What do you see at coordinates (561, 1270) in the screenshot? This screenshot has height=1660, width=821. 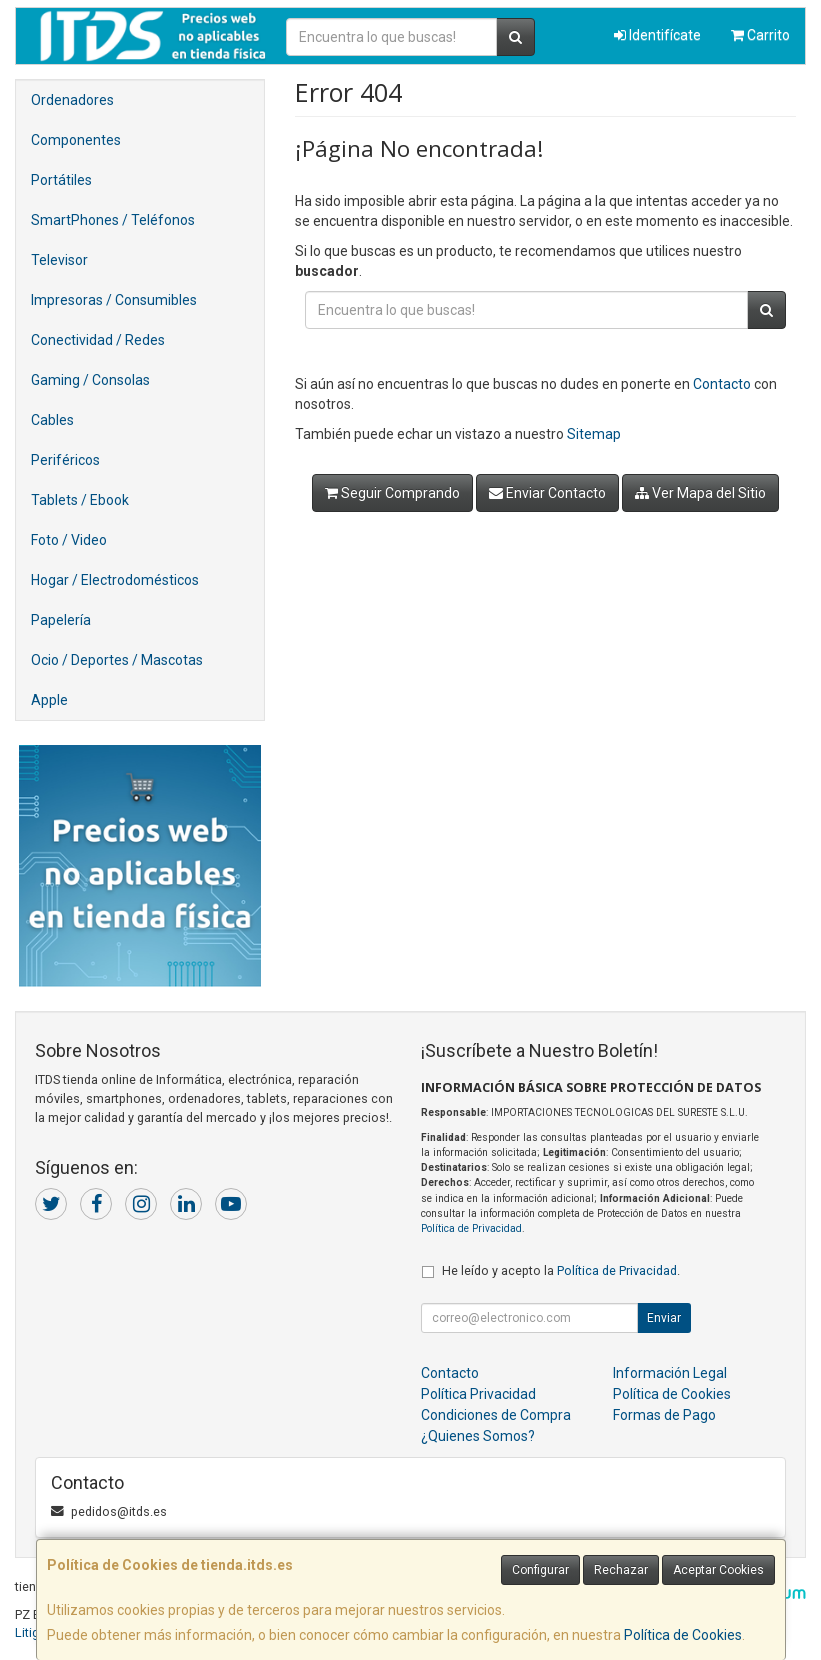 I see `He leído y acepto la .` at bounding box center [561, 1270].